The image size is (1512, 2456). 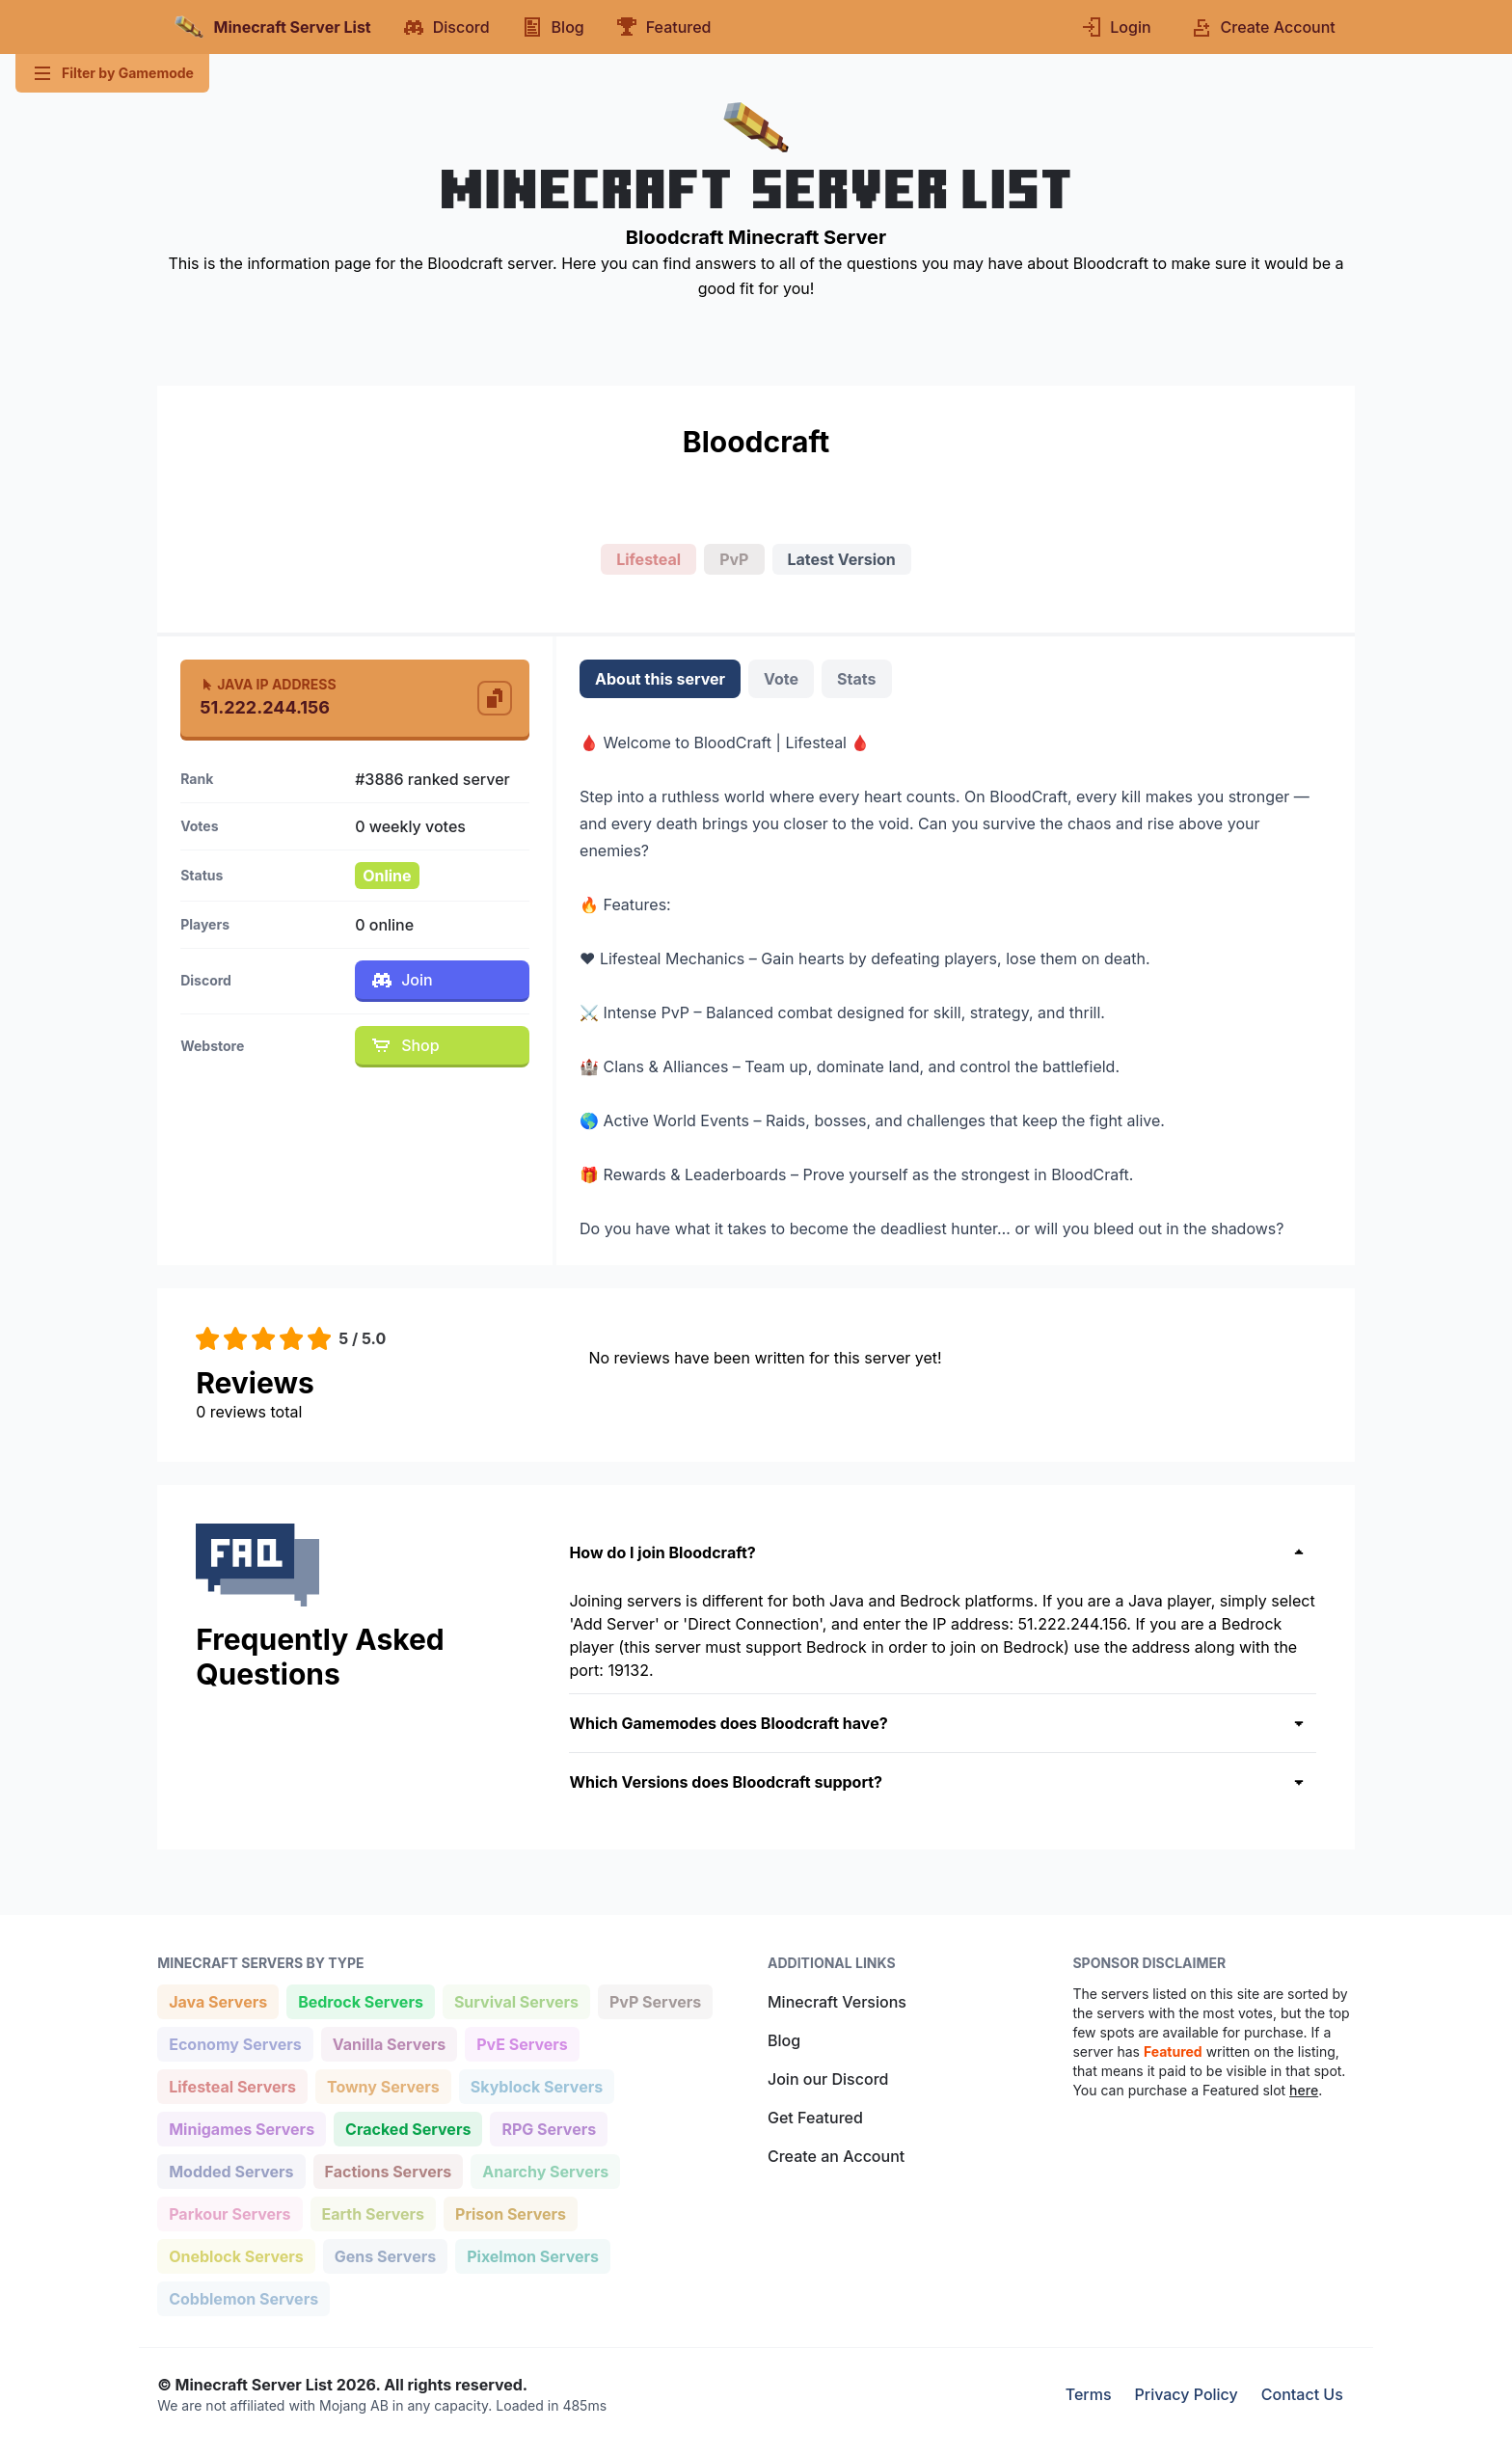 I want to click on Modded Servers, so click(x=230, y=2170).